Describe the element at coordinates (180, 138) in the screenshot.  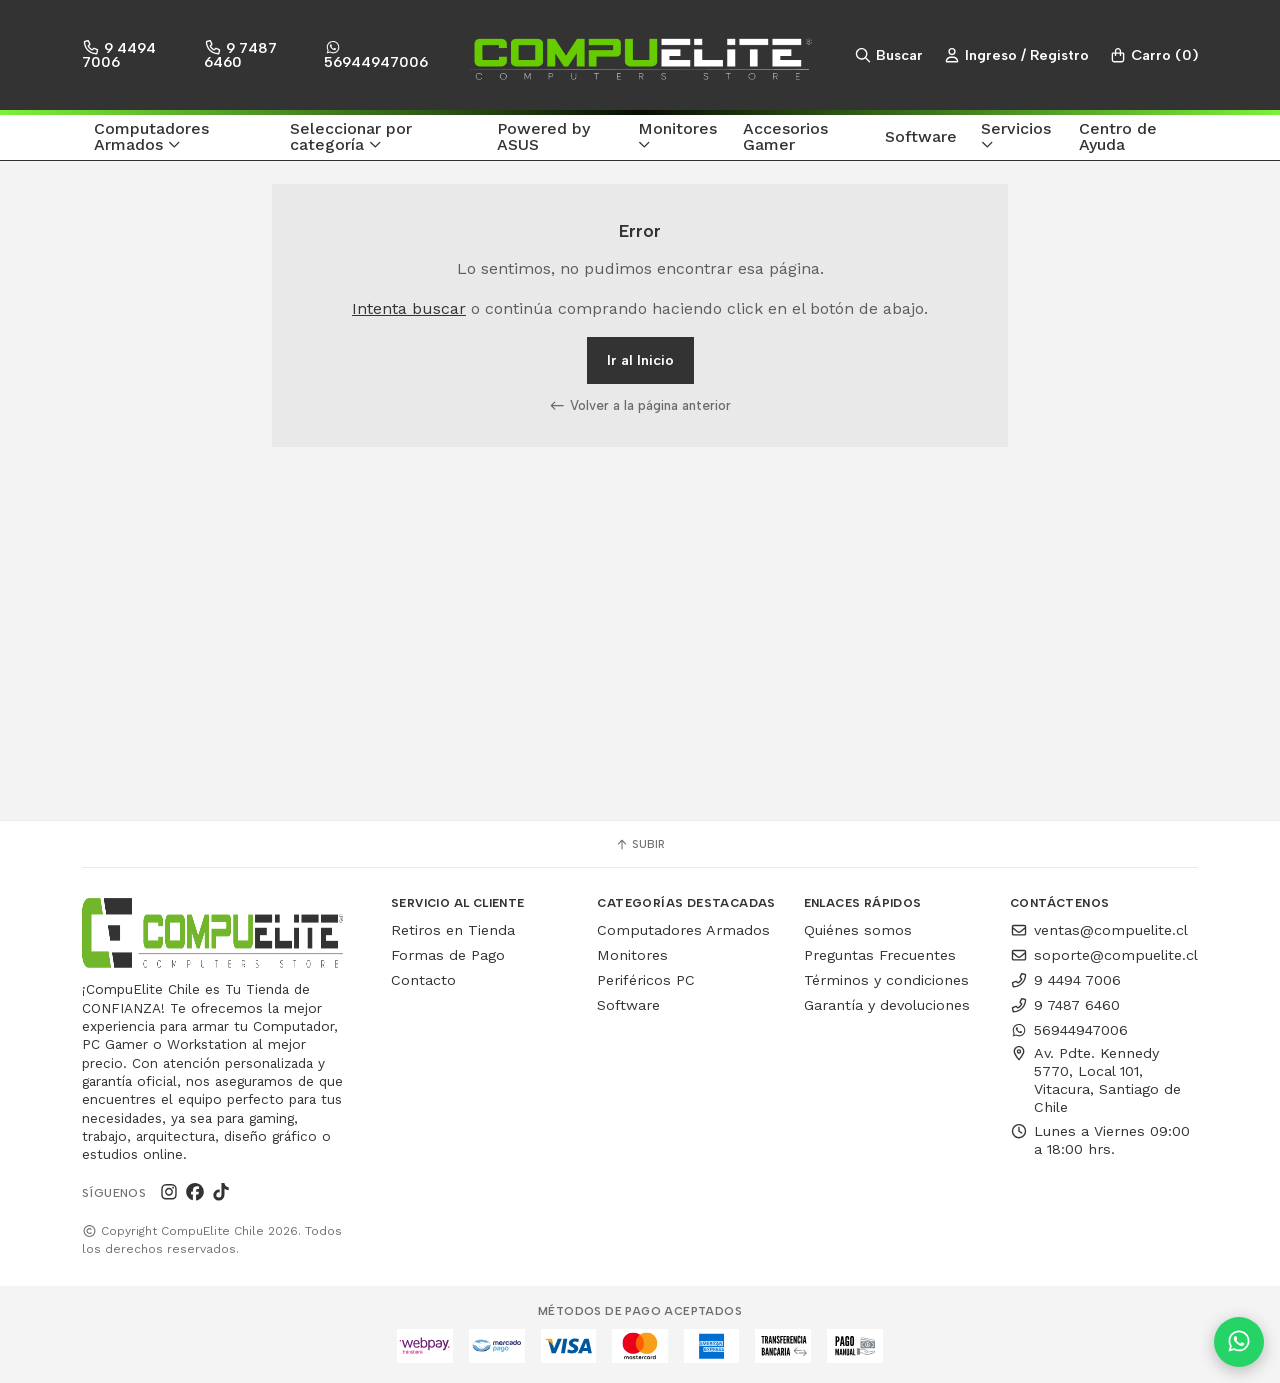
I see `[button]` at that location.